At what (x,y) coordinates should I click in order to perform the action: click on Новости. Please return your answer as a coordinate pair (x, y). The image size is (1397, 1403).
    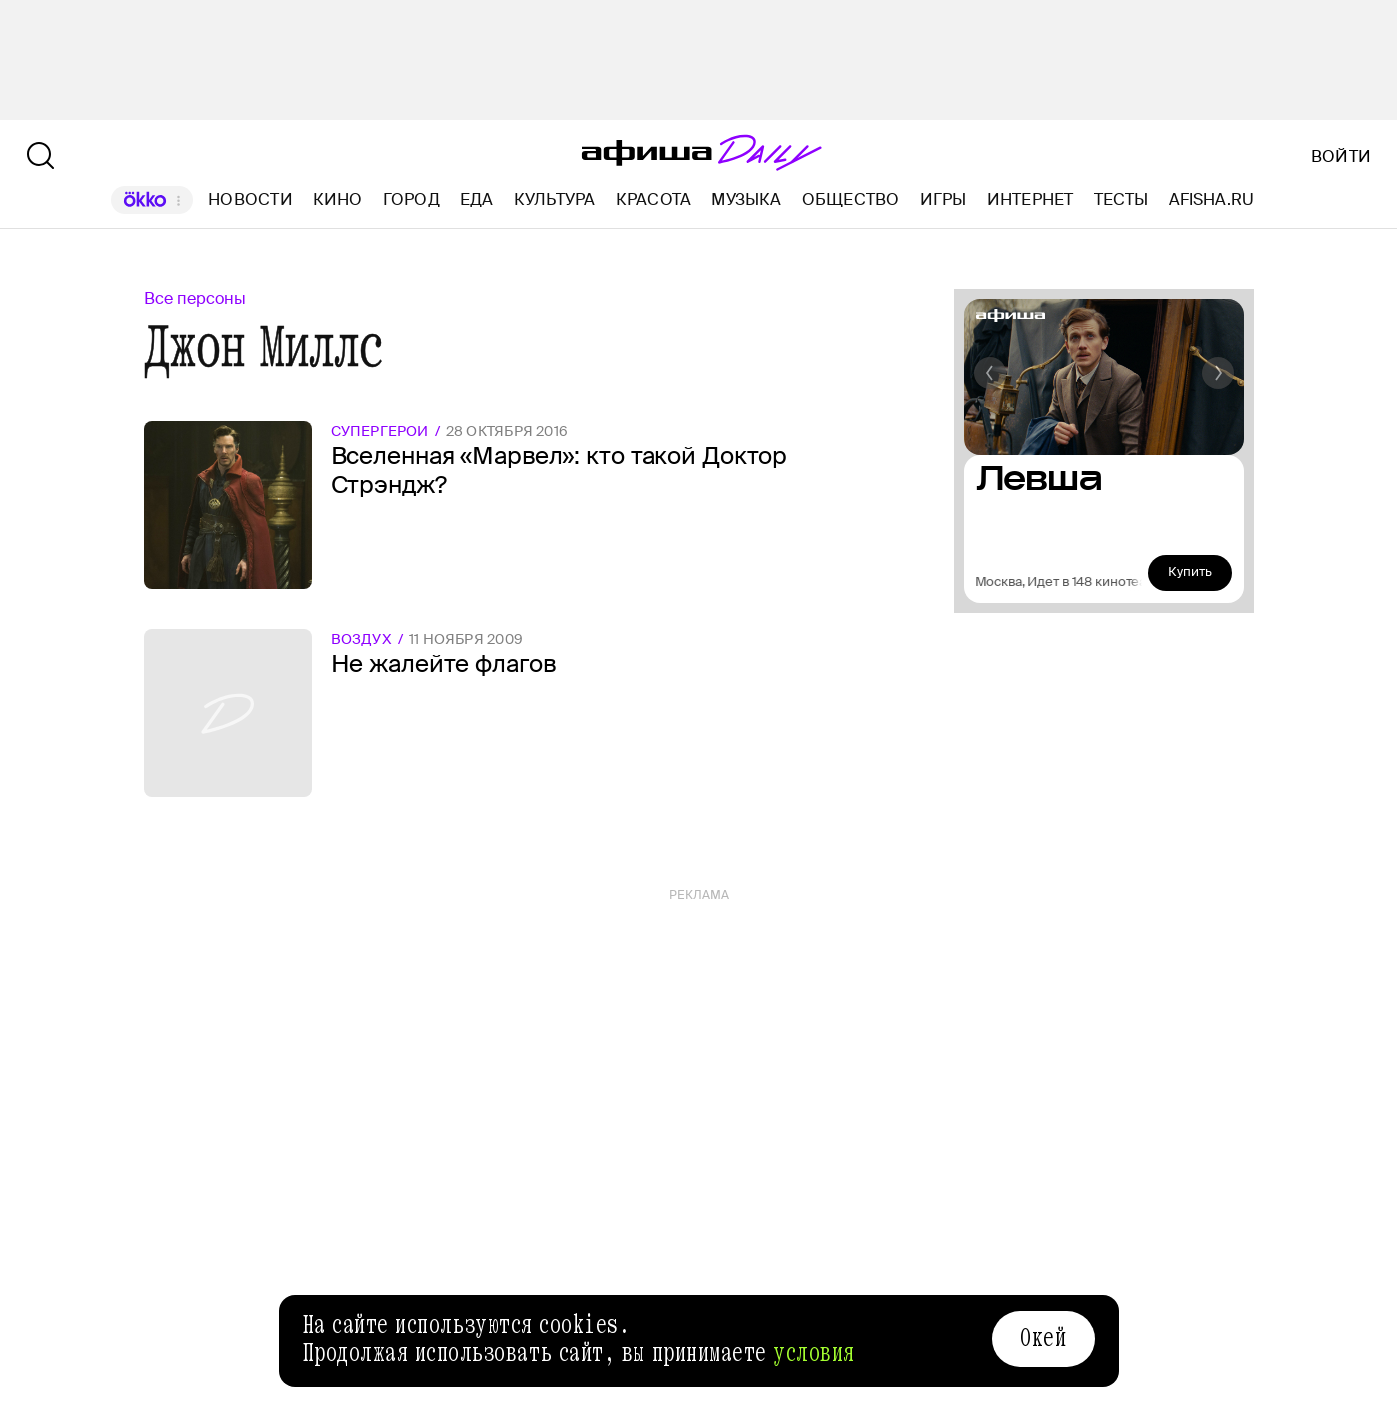
    Looking at the image, I should click on (250, 199).